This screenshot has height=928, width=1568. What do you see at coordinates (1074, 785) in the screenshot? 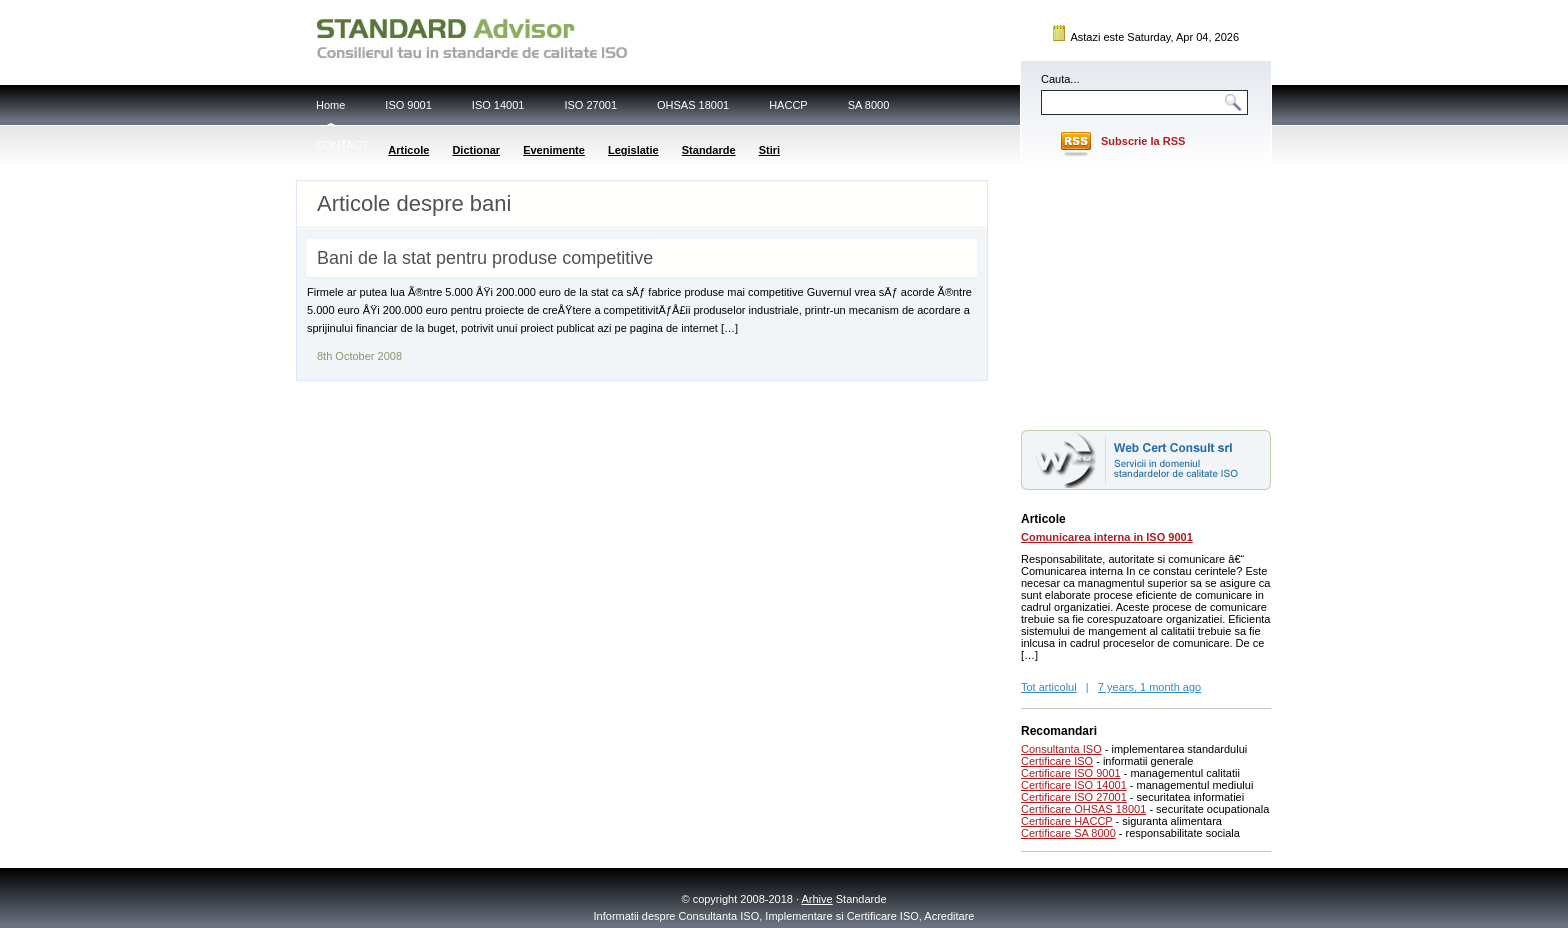
I see `Certificare ISO 14001` at bounding box center [1074, 785].